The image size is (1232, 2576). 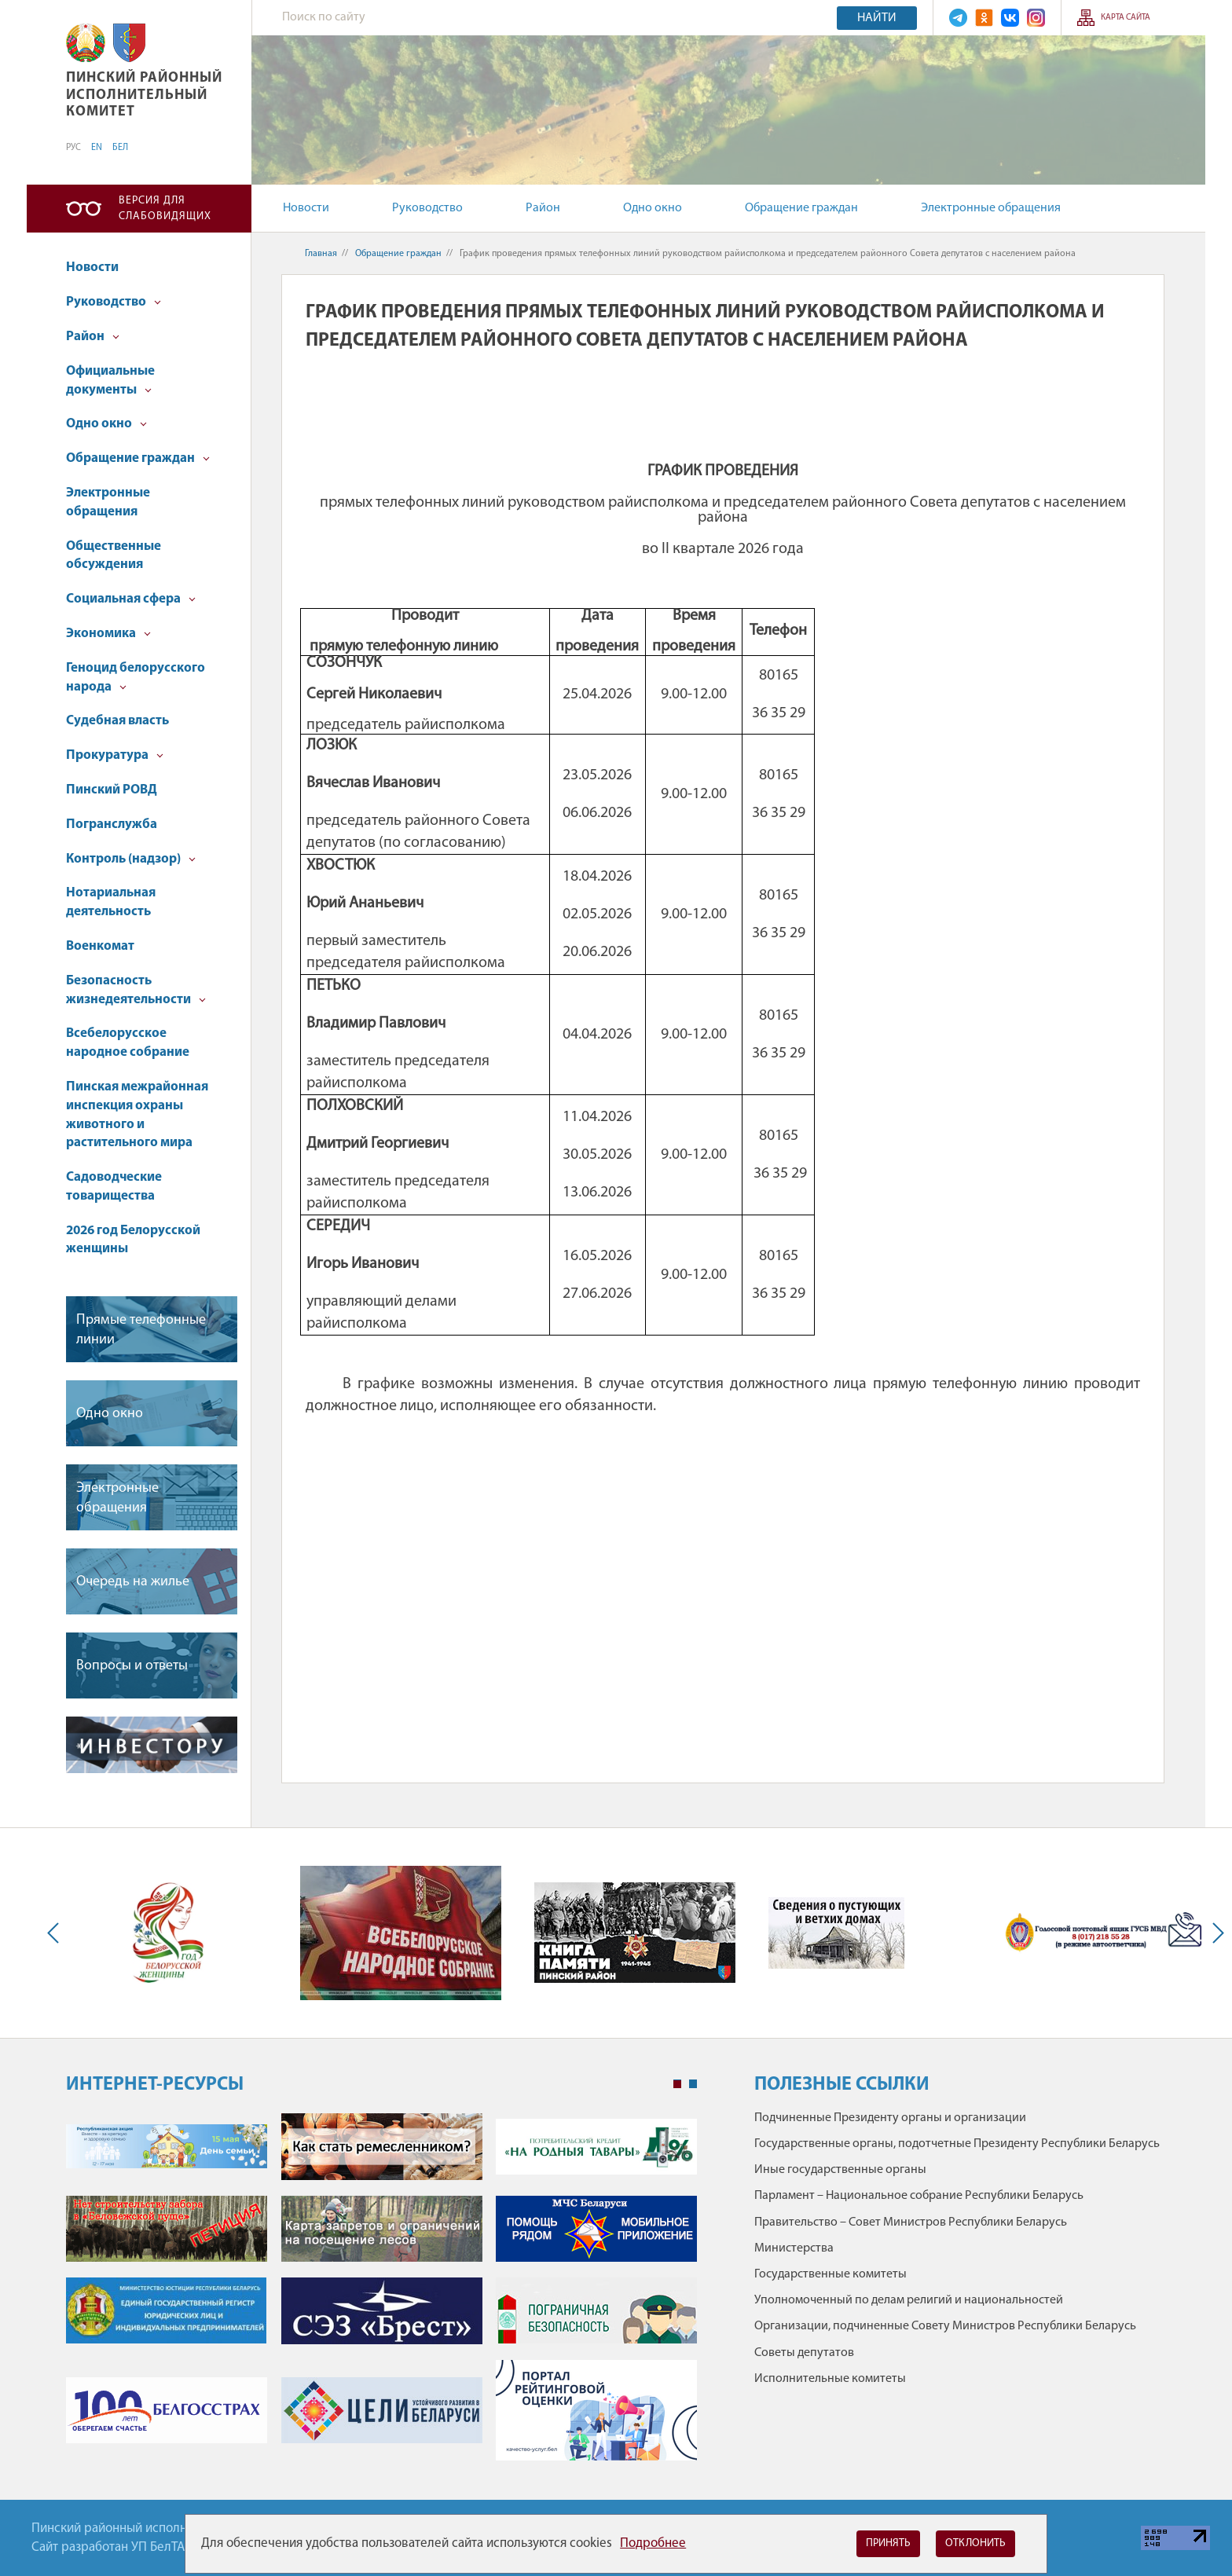 What do you see at coordinates (111, 824) in the screenshot?
I see `Погранслужба` at bounding box center [111, 824].